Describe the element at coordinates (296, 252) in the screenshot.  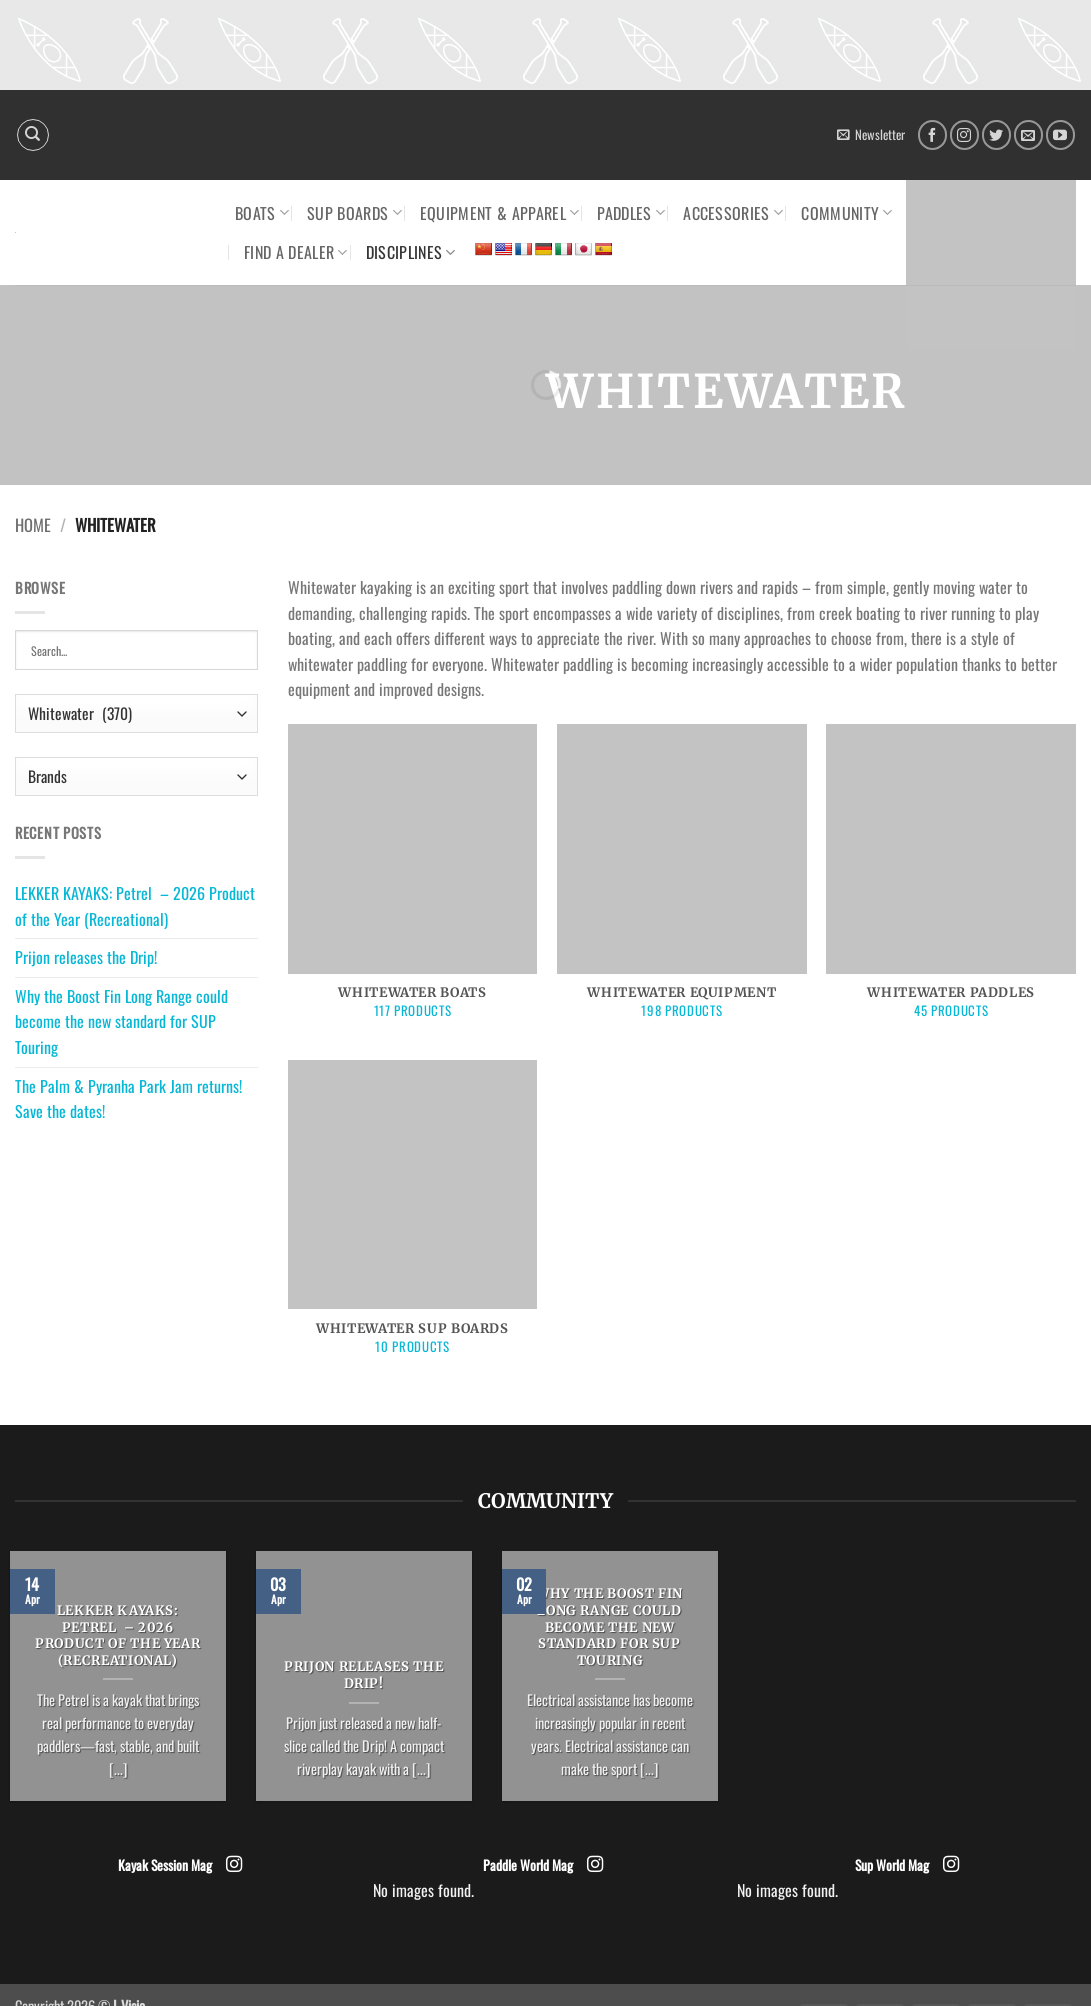
I see `Find a dealer` at that location.